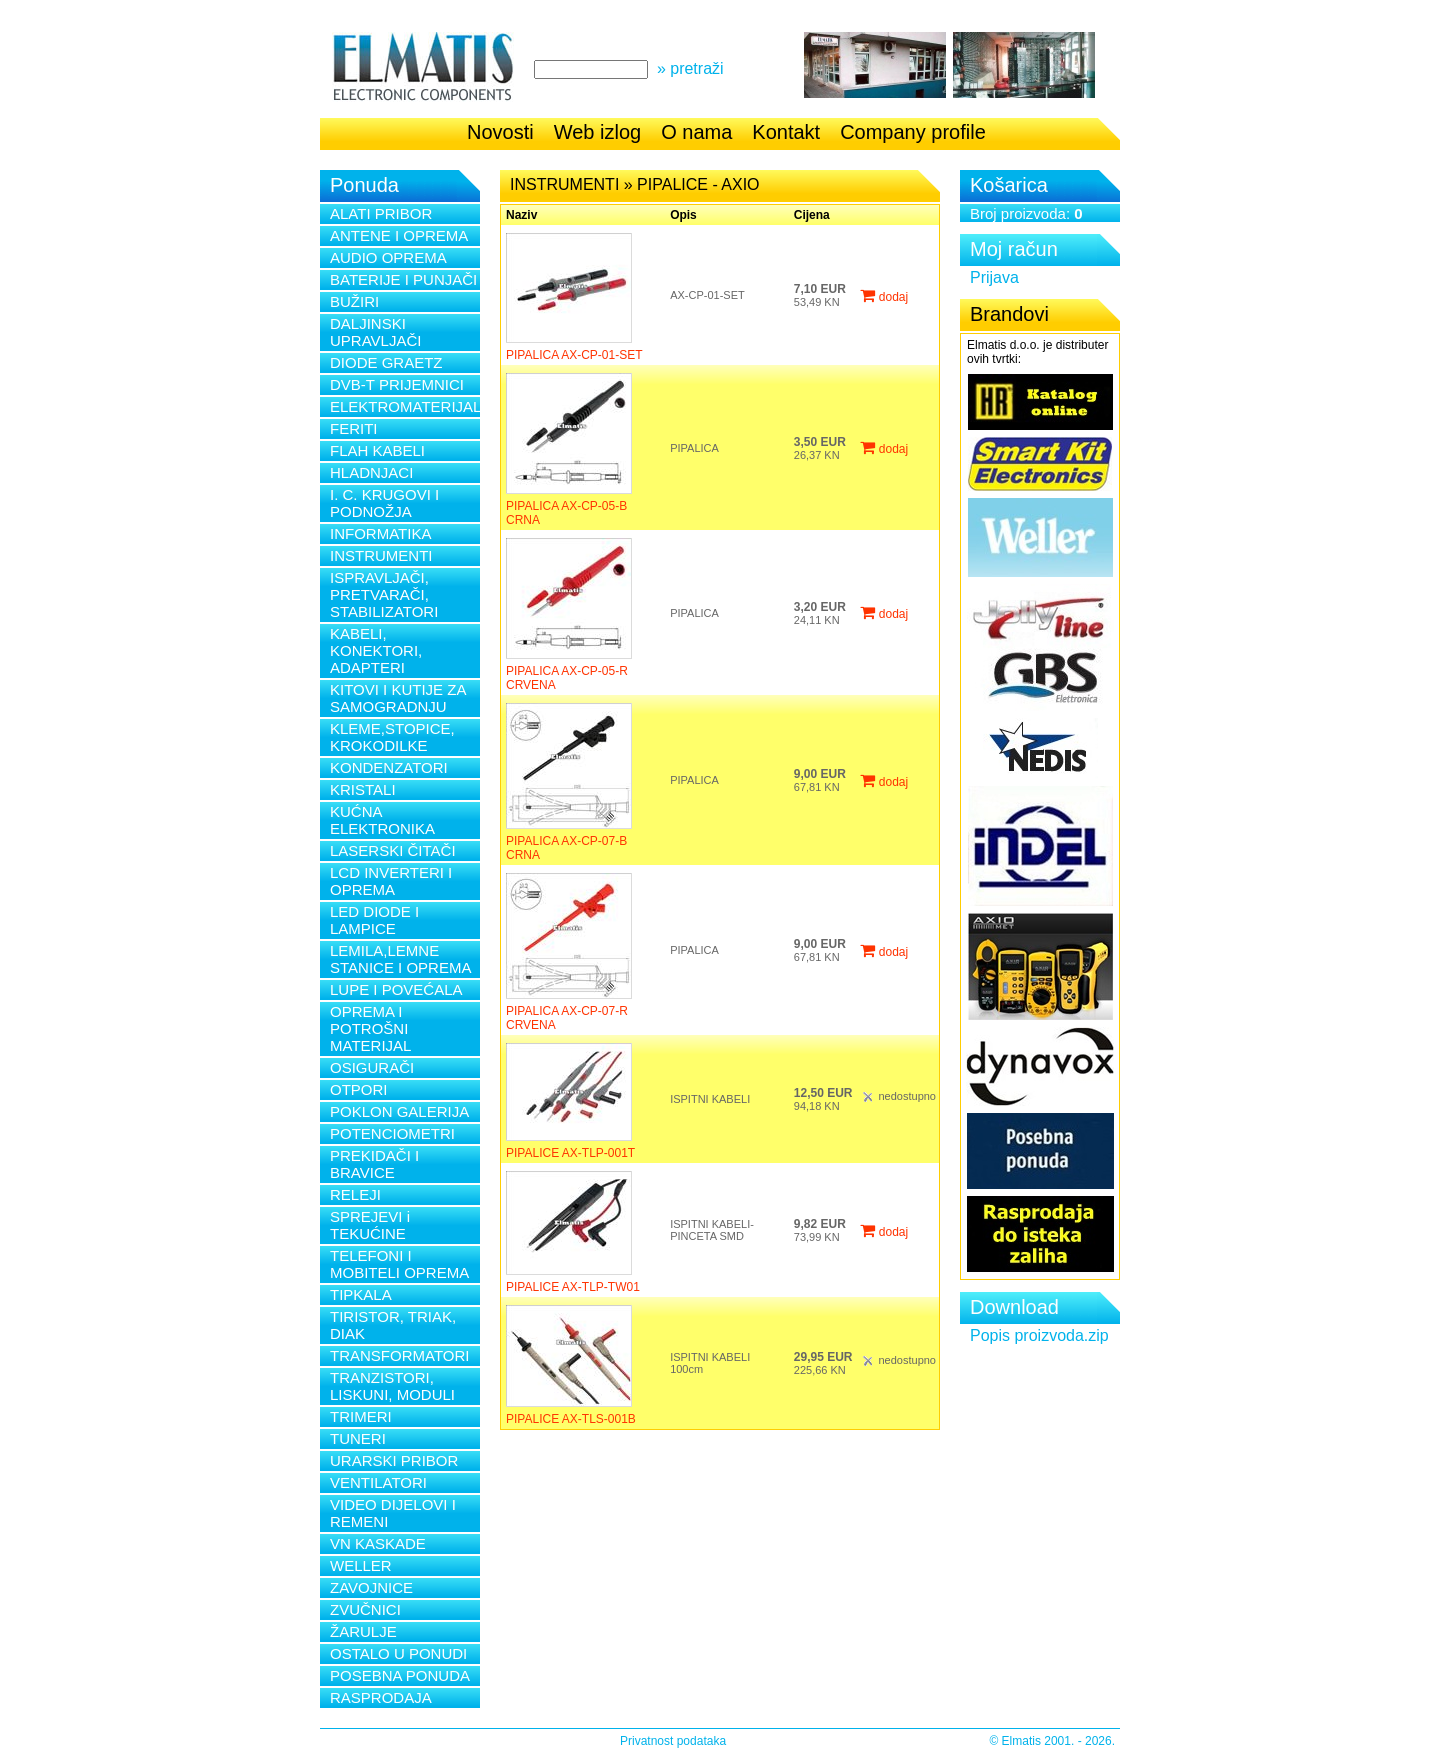  Describe the element at coordinates (597, 132) in the screenshot. I see `Web izlog` at that location.